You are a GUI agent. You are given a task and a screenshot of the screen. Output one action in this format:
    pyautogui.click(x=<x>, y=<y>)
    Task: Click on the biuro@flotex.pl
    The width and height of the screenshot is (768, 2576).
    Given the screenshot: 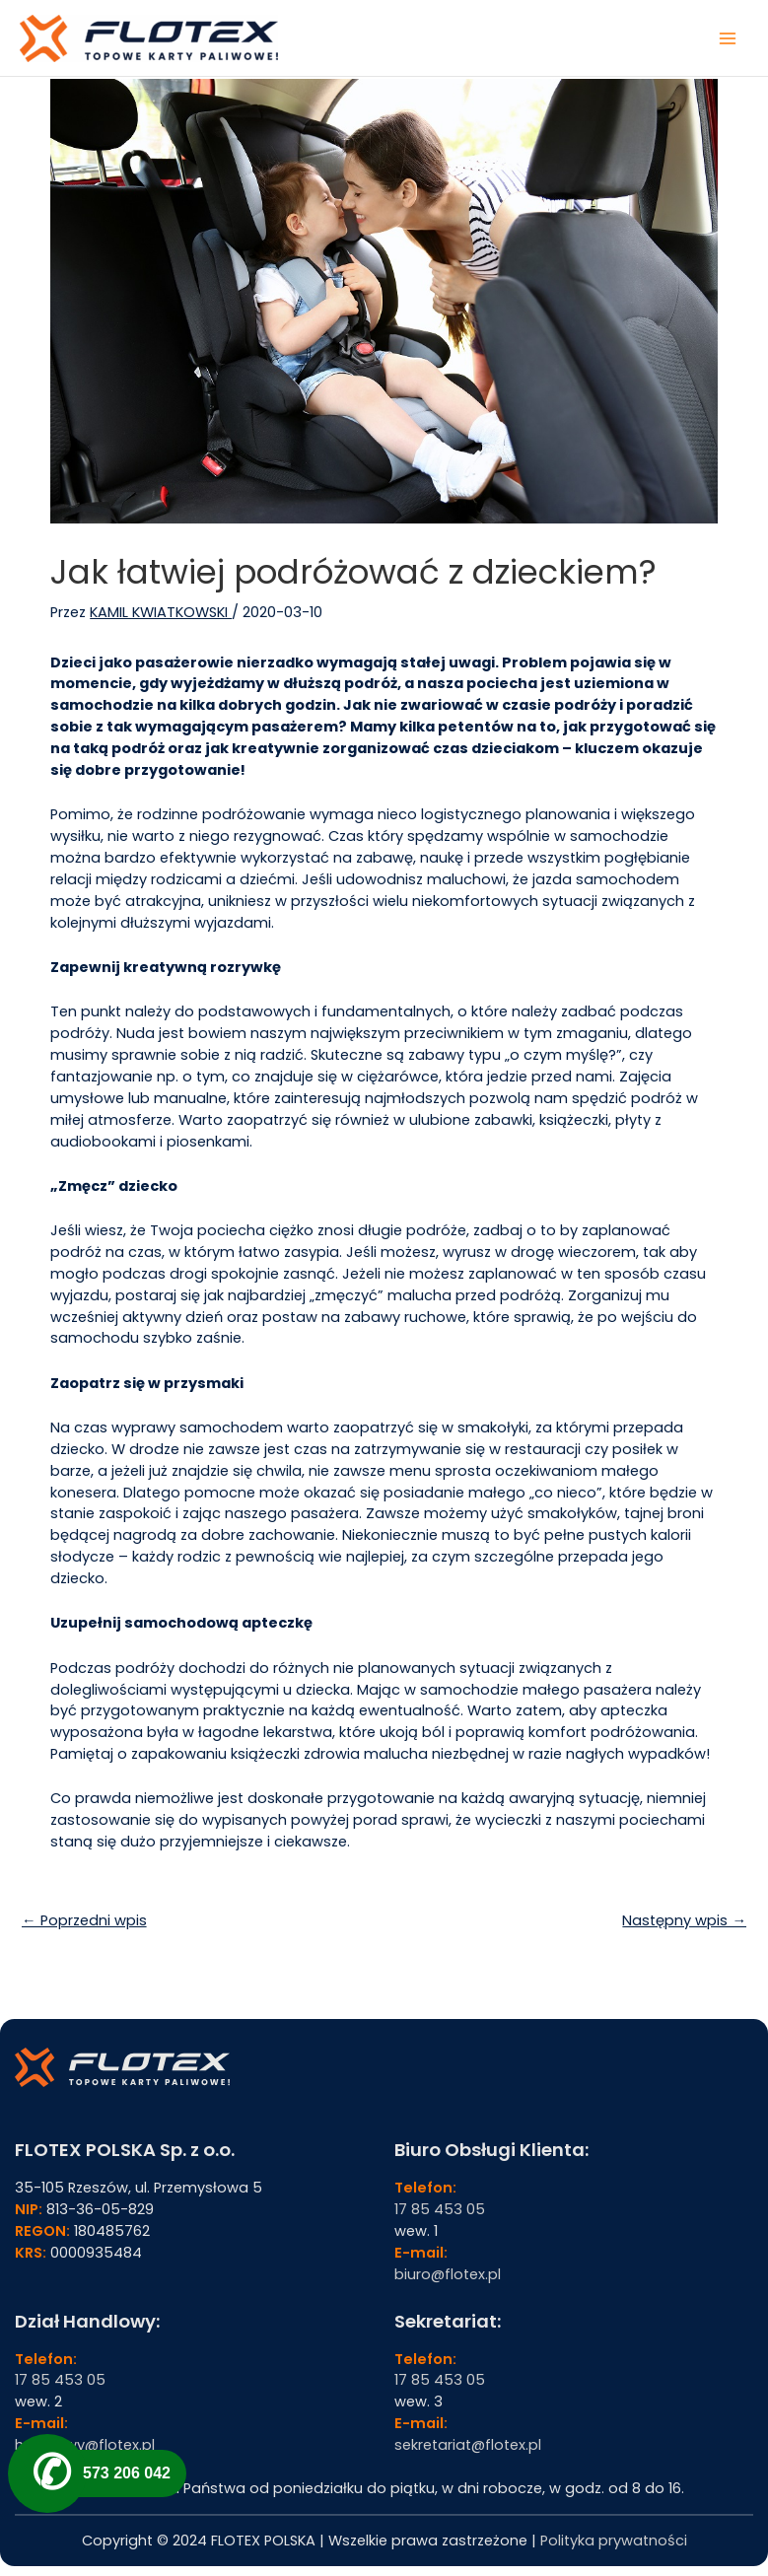 What is the action you would take?
    pyautogui.click(x=447, y=2274)
    